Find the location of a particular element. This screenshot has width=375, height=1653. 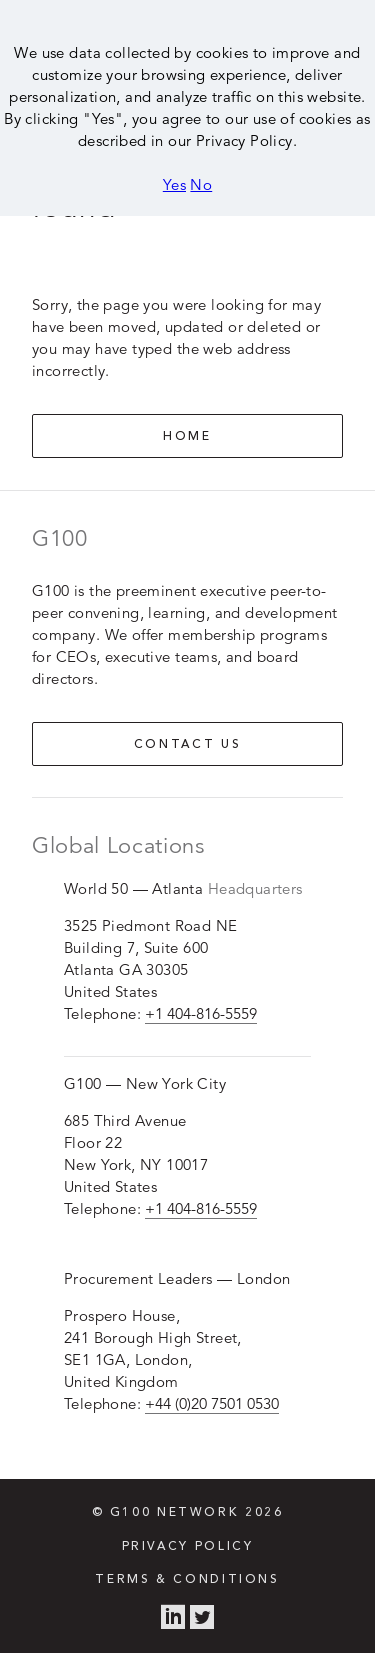

No is located at coordinates (201, 184).